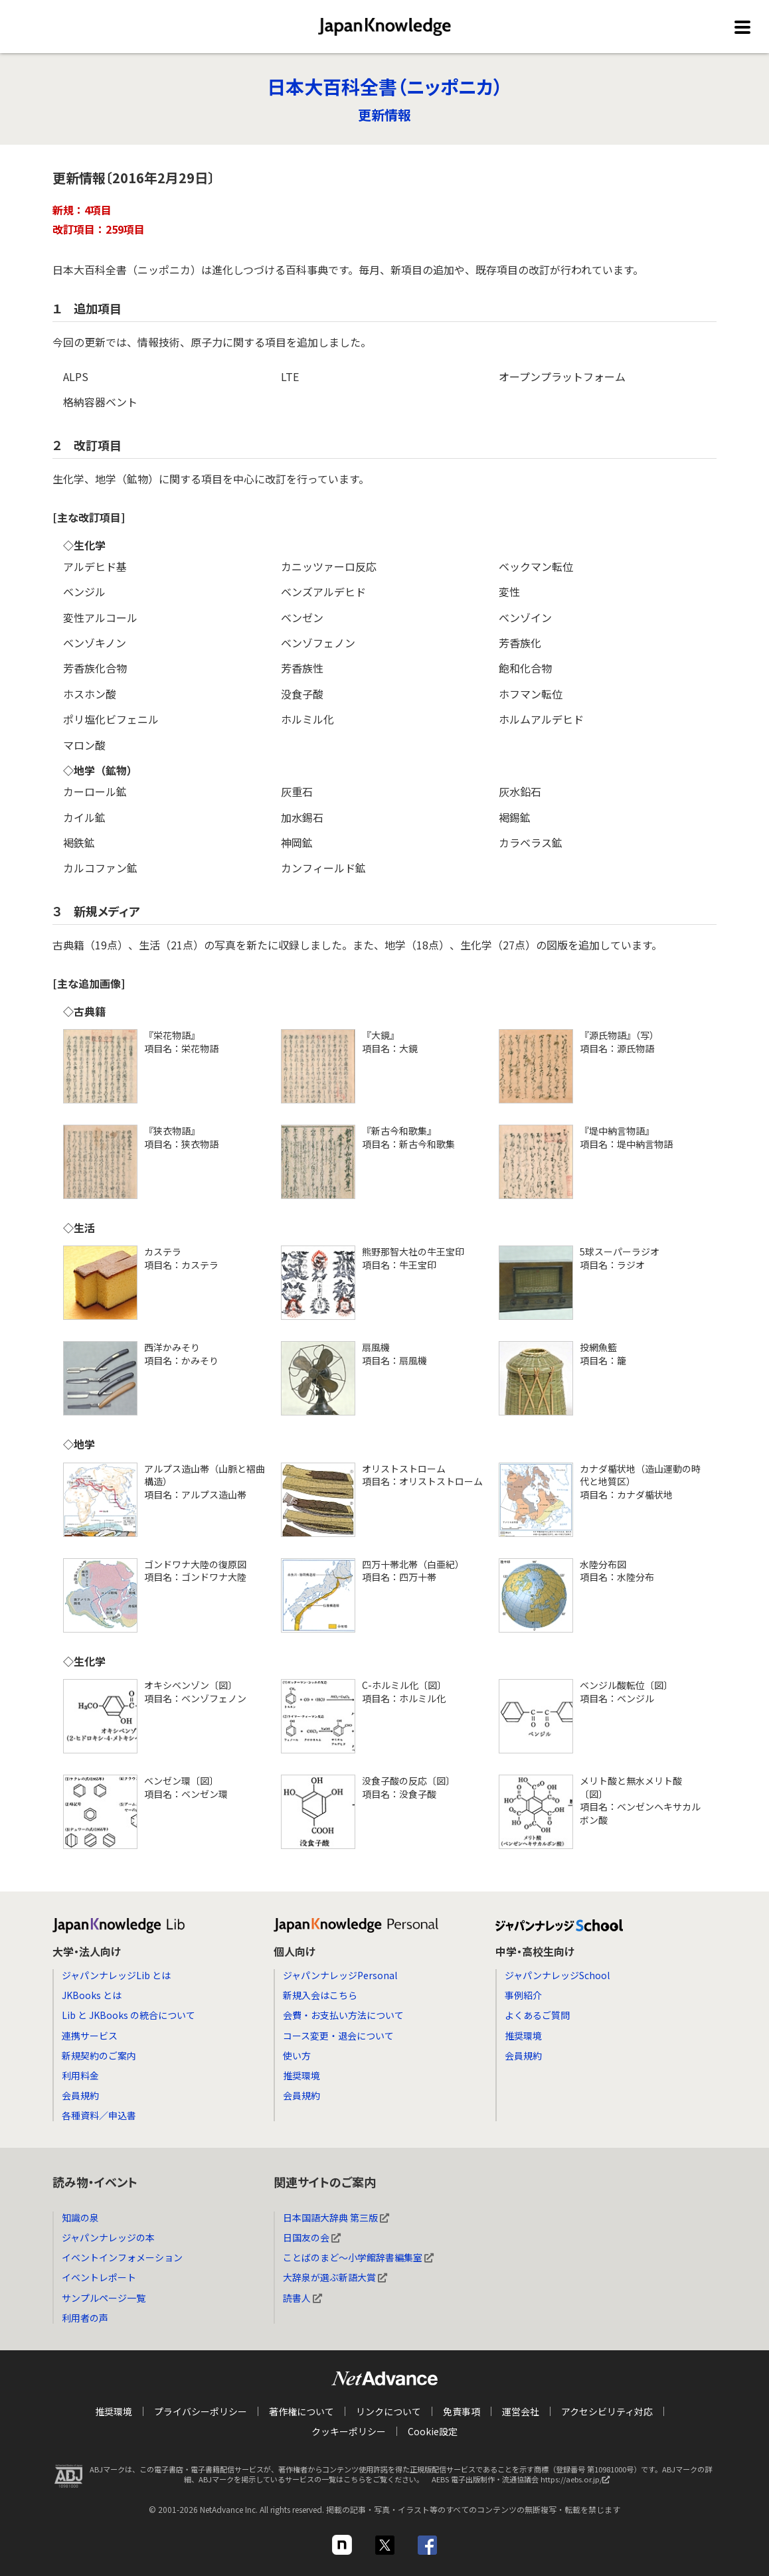  Describe the element at coordinates (200, 2411) in the screenshot. I see `プライバシーポリシー` at that location.